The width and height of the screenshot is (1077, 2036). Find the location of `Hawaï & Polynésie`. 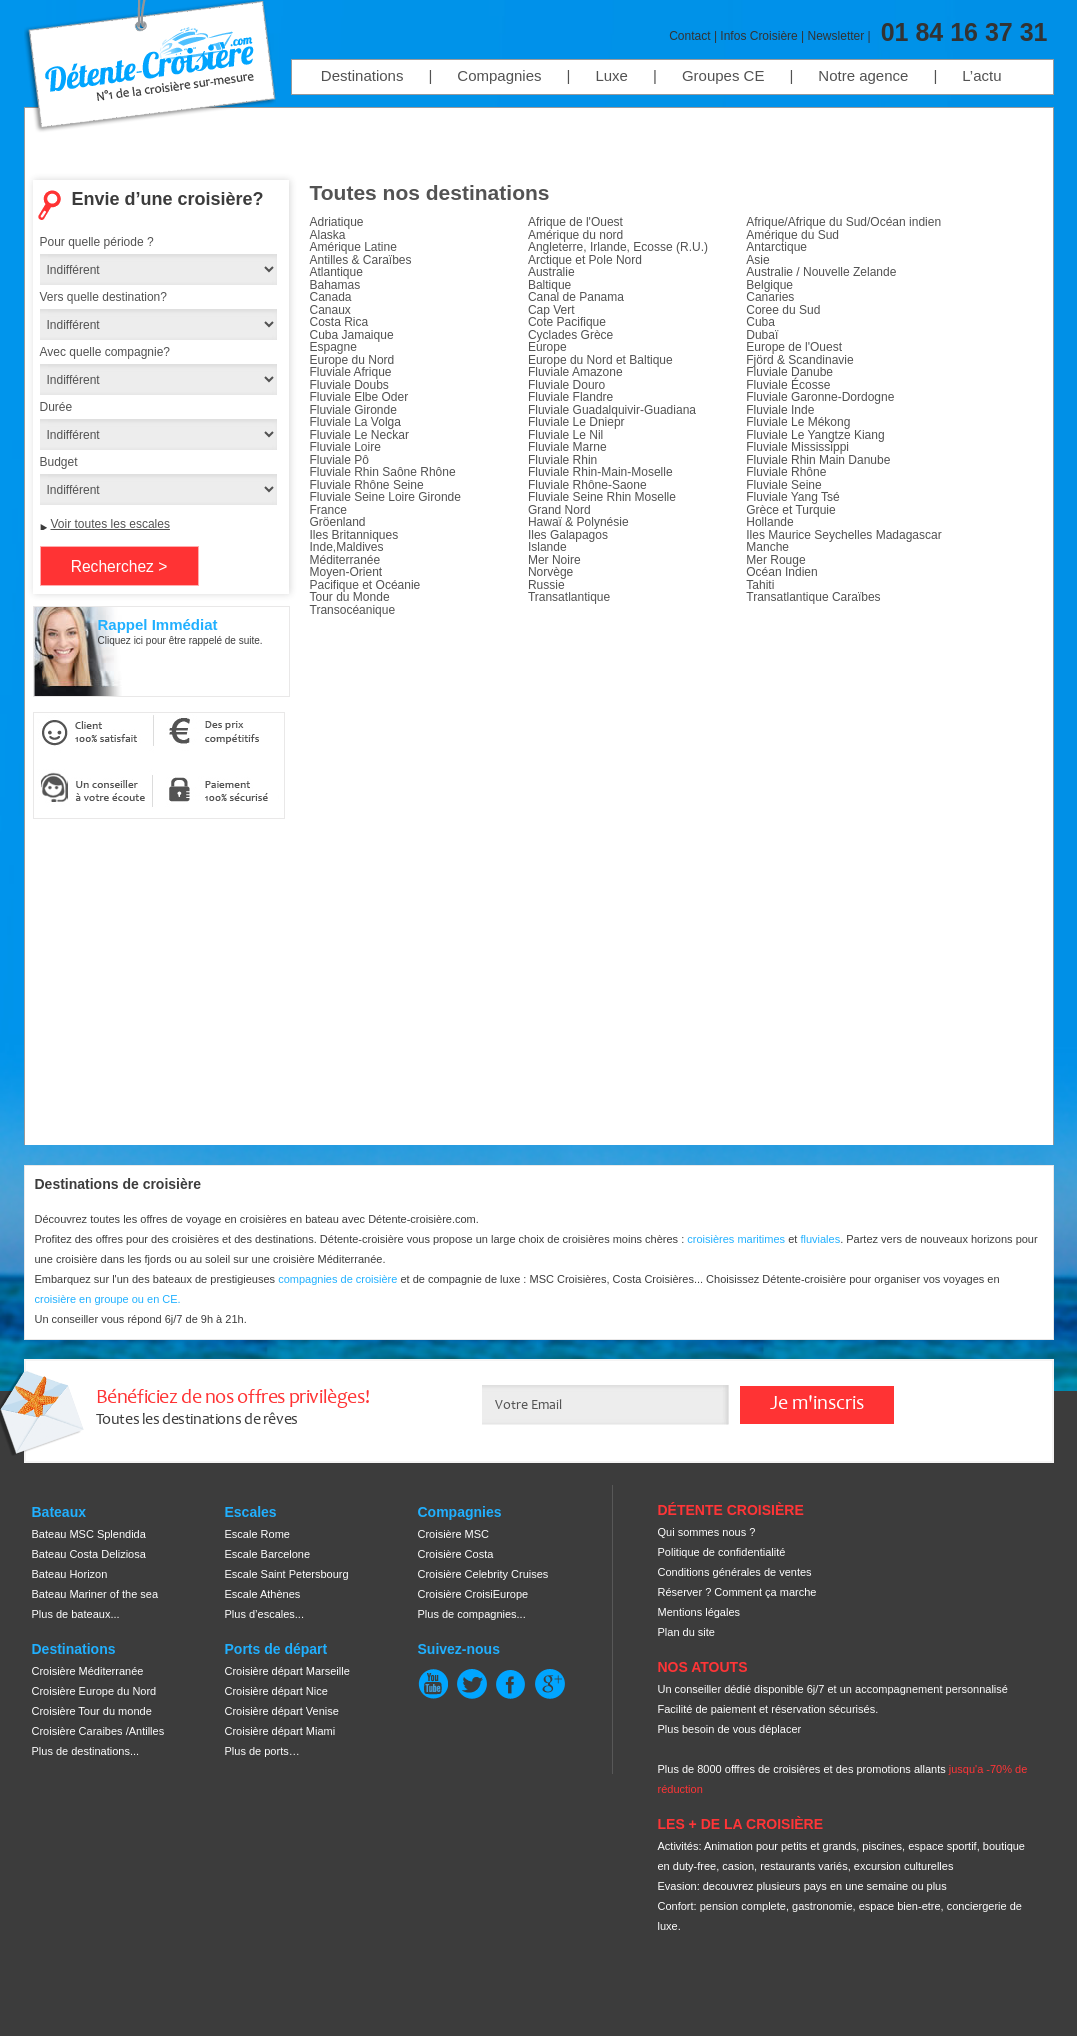

Hawaï & Polynésie is located at coordinates (578, 522).